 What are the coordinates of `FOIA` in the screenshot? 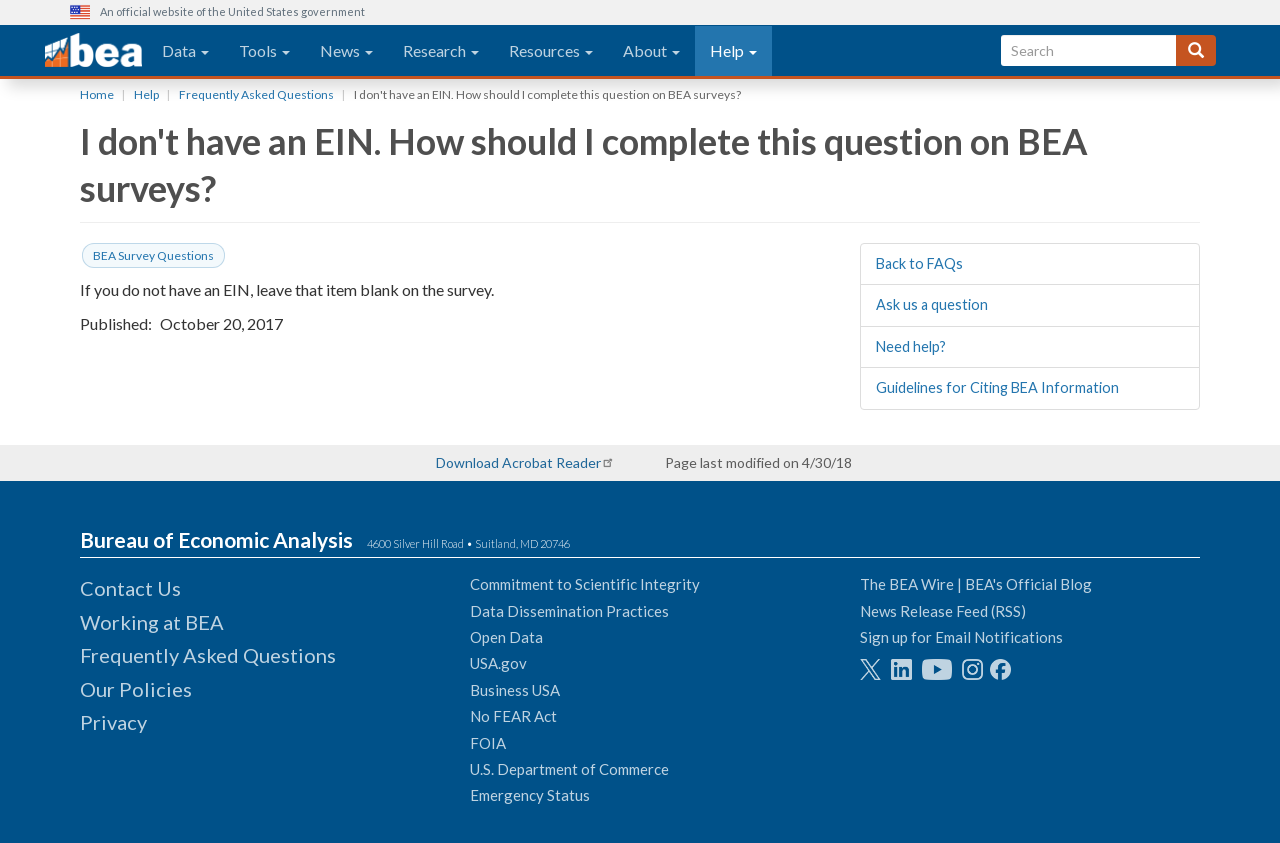 It's located at (488, 743).